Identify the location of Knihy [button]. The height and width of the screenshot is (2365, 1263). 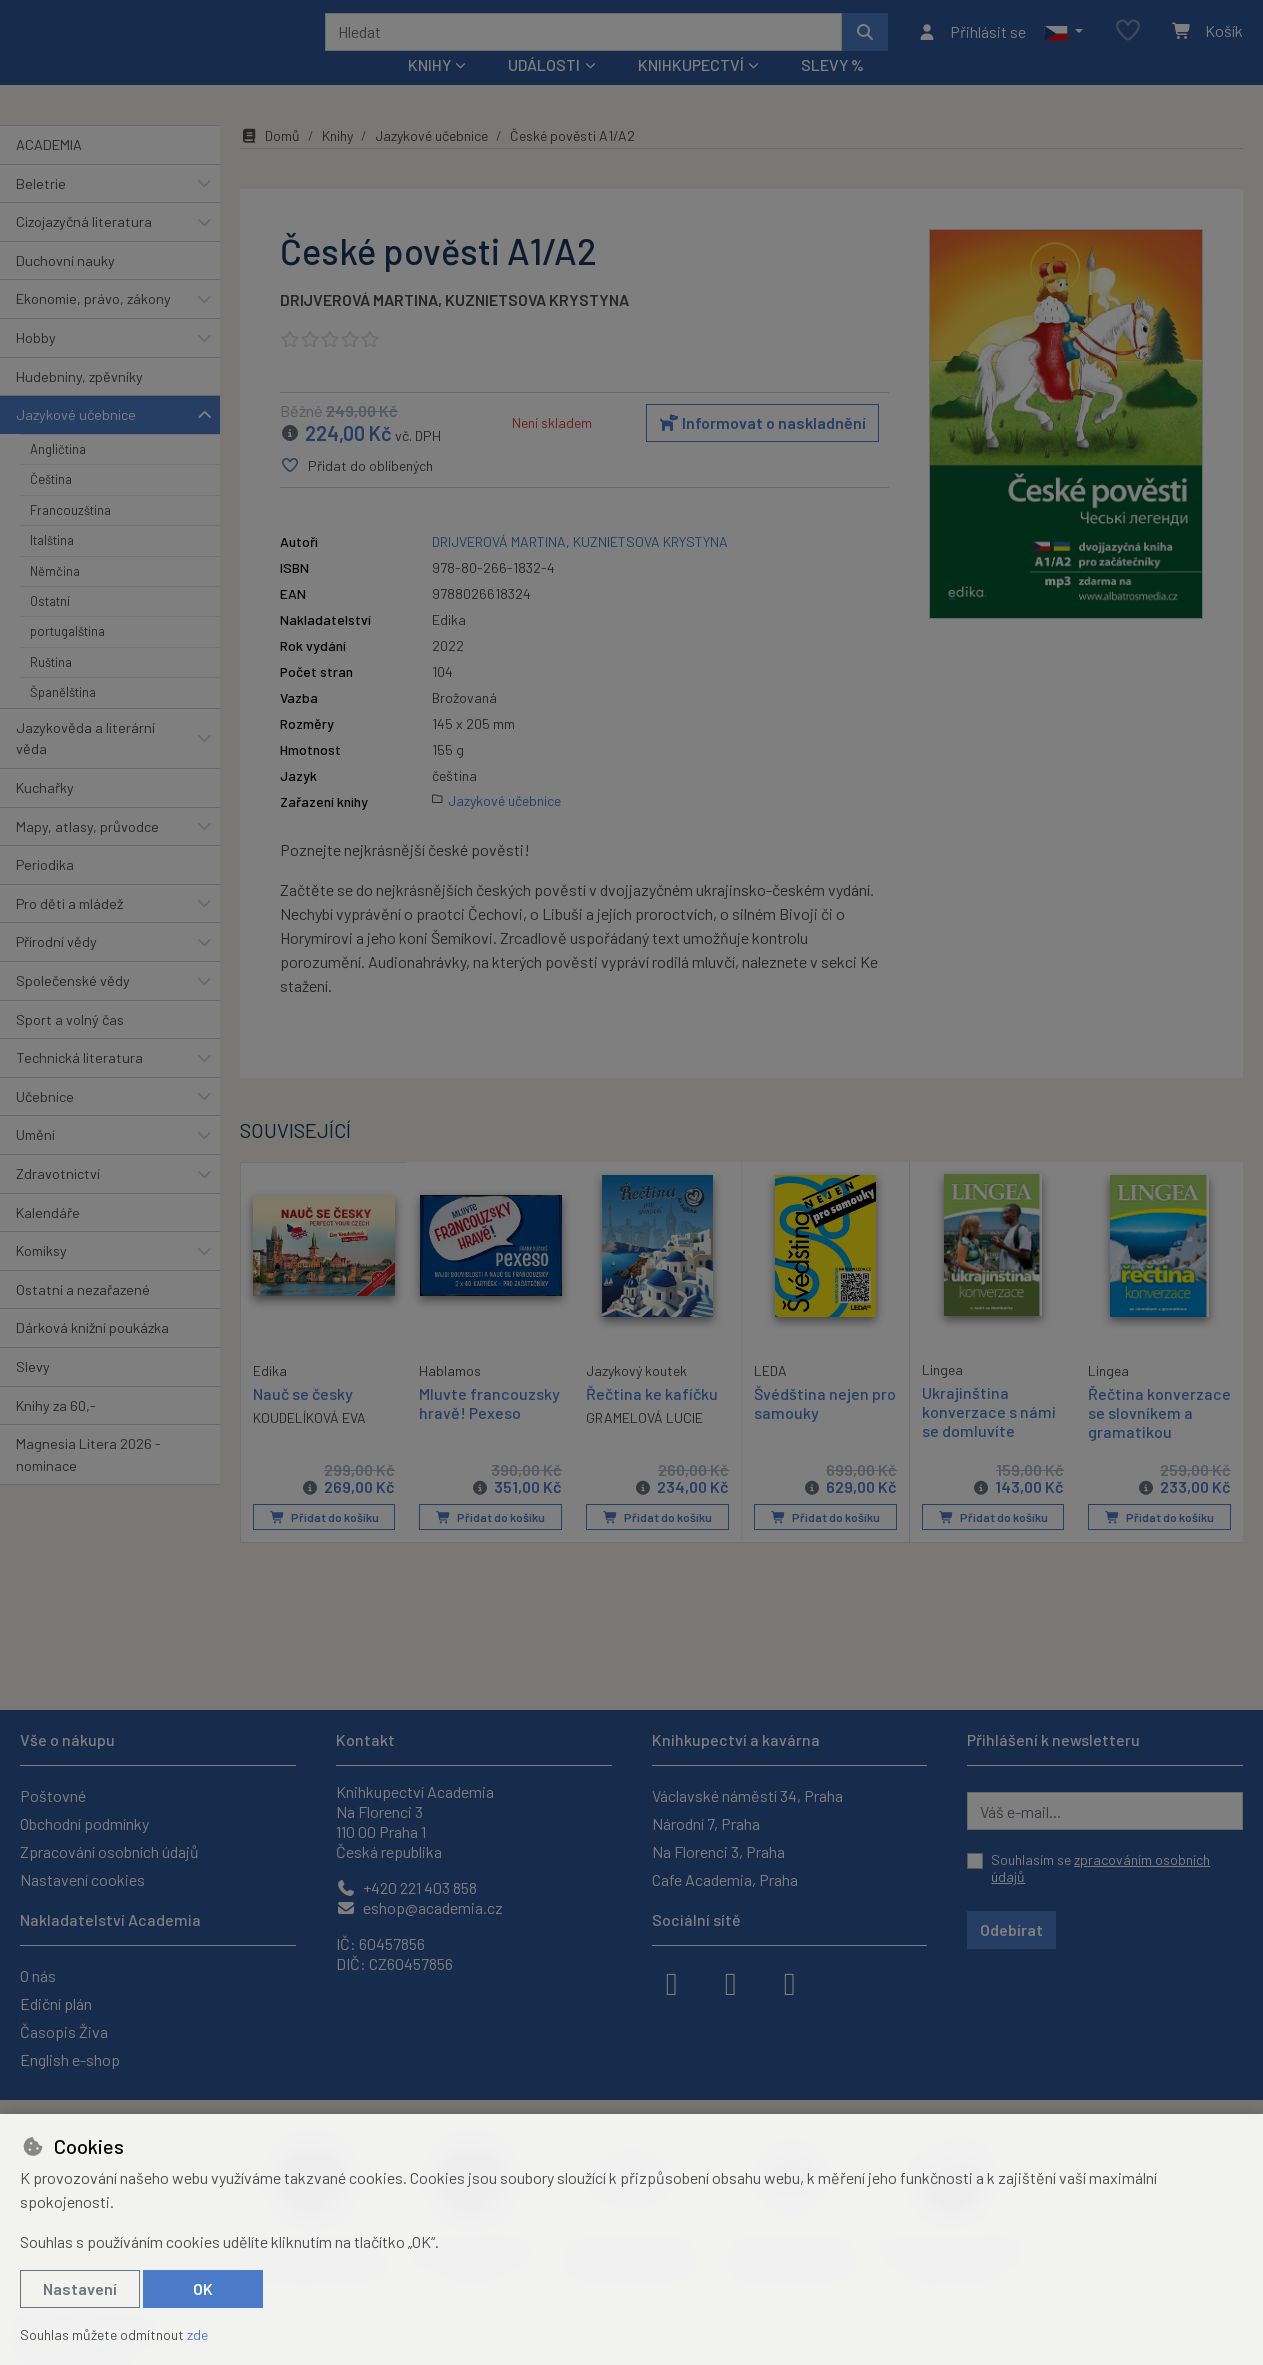
(429, 91).